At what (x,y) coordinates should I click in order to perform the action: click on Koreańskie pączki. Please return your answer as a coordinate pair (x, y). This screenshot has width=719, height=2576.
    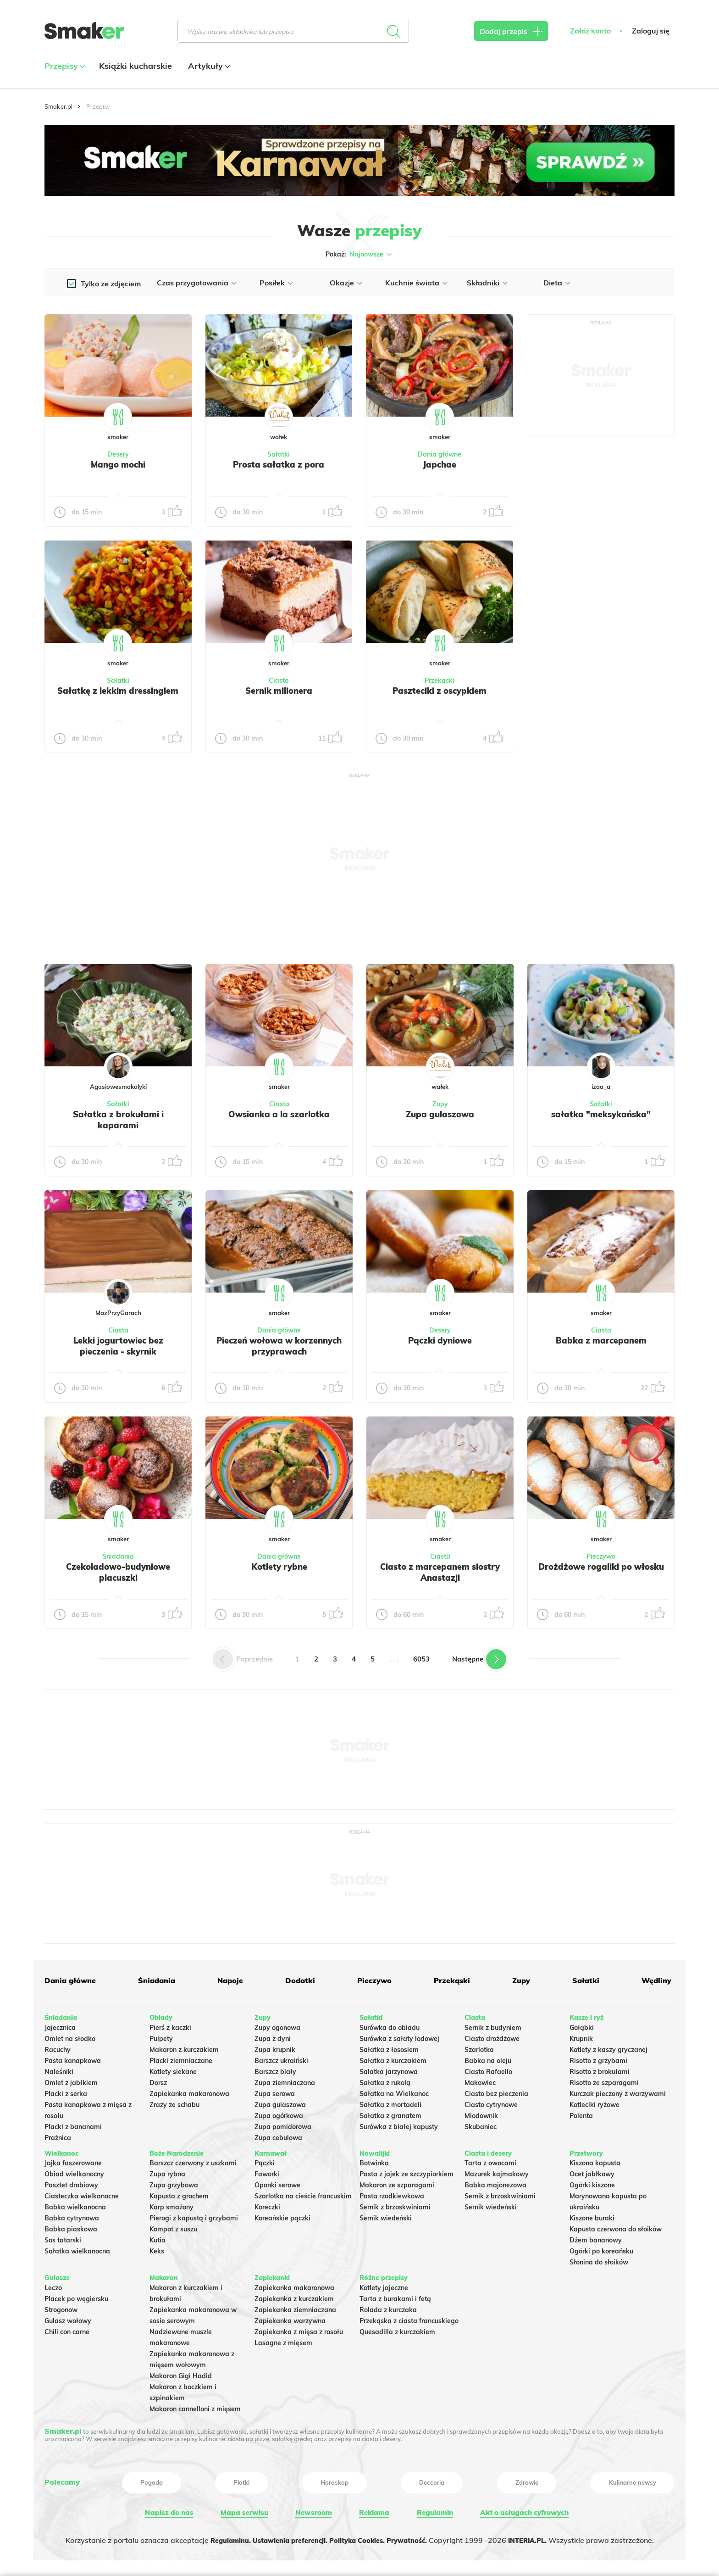
    Looking at the image, I should click on (282, 2216).